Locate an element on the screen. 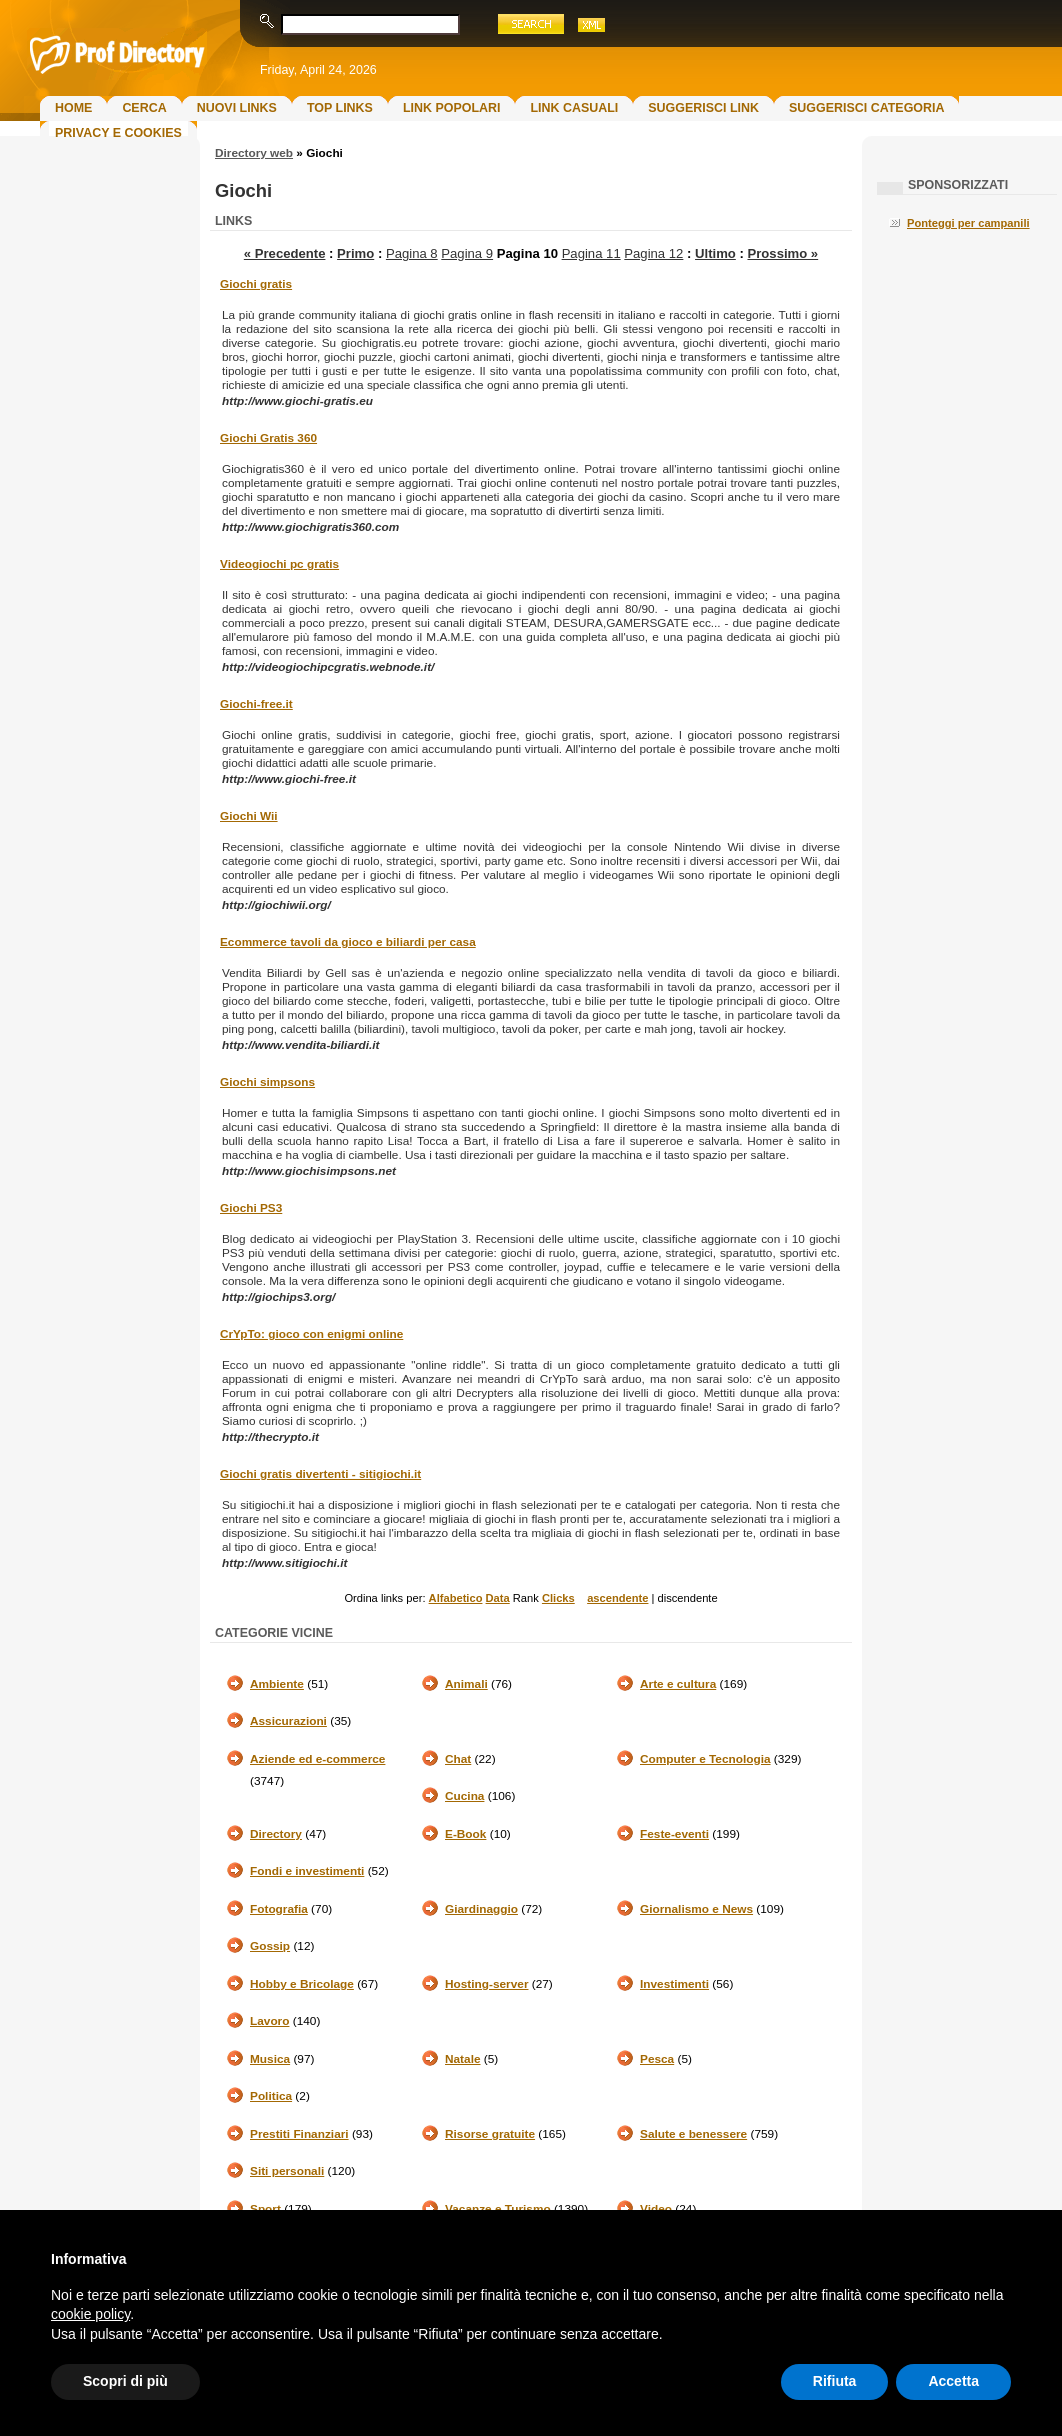 The height and width of the screenshot is (2436, 1062). Suggerisci Link is located at coordinates (703, 108).